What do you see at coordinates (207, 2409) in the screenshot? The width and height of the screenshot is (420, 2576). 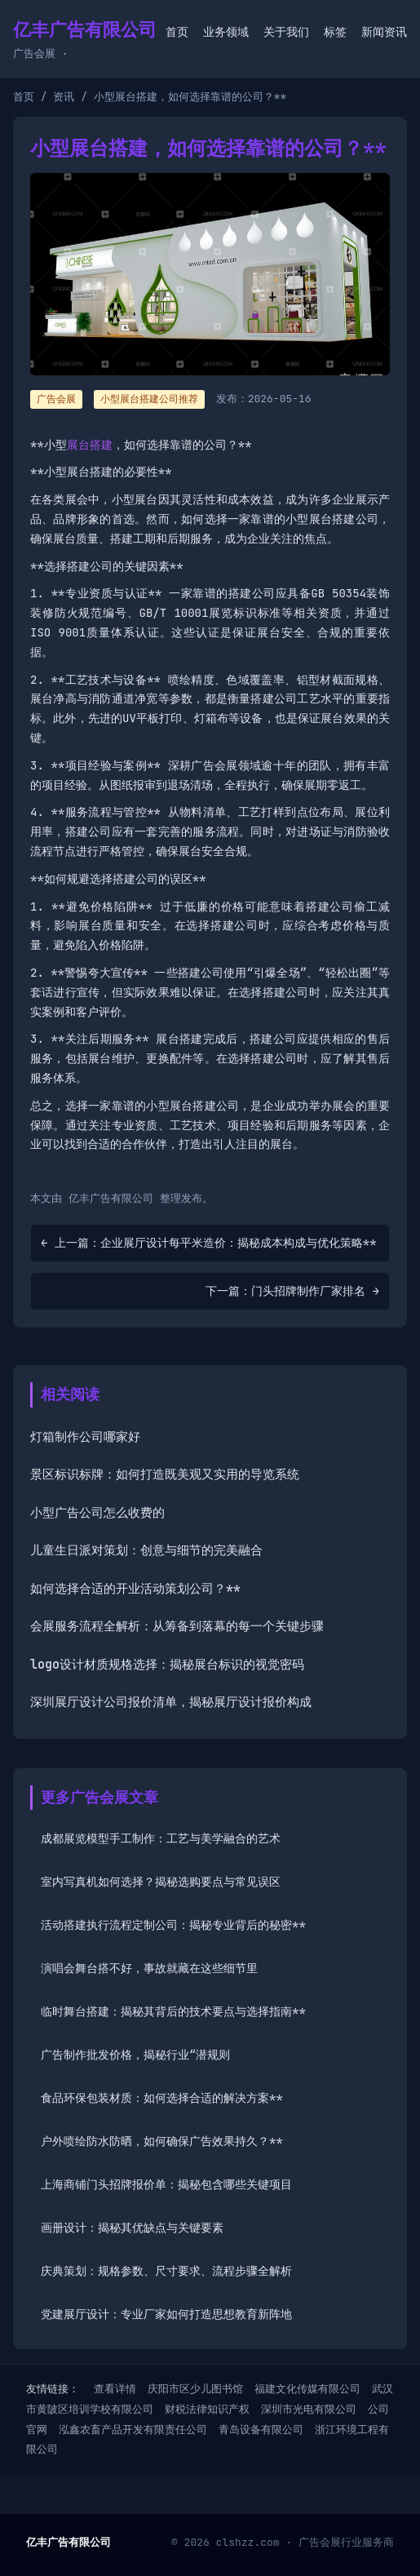 I see `财税法律知识产权` at bounding box center [207, 2409].